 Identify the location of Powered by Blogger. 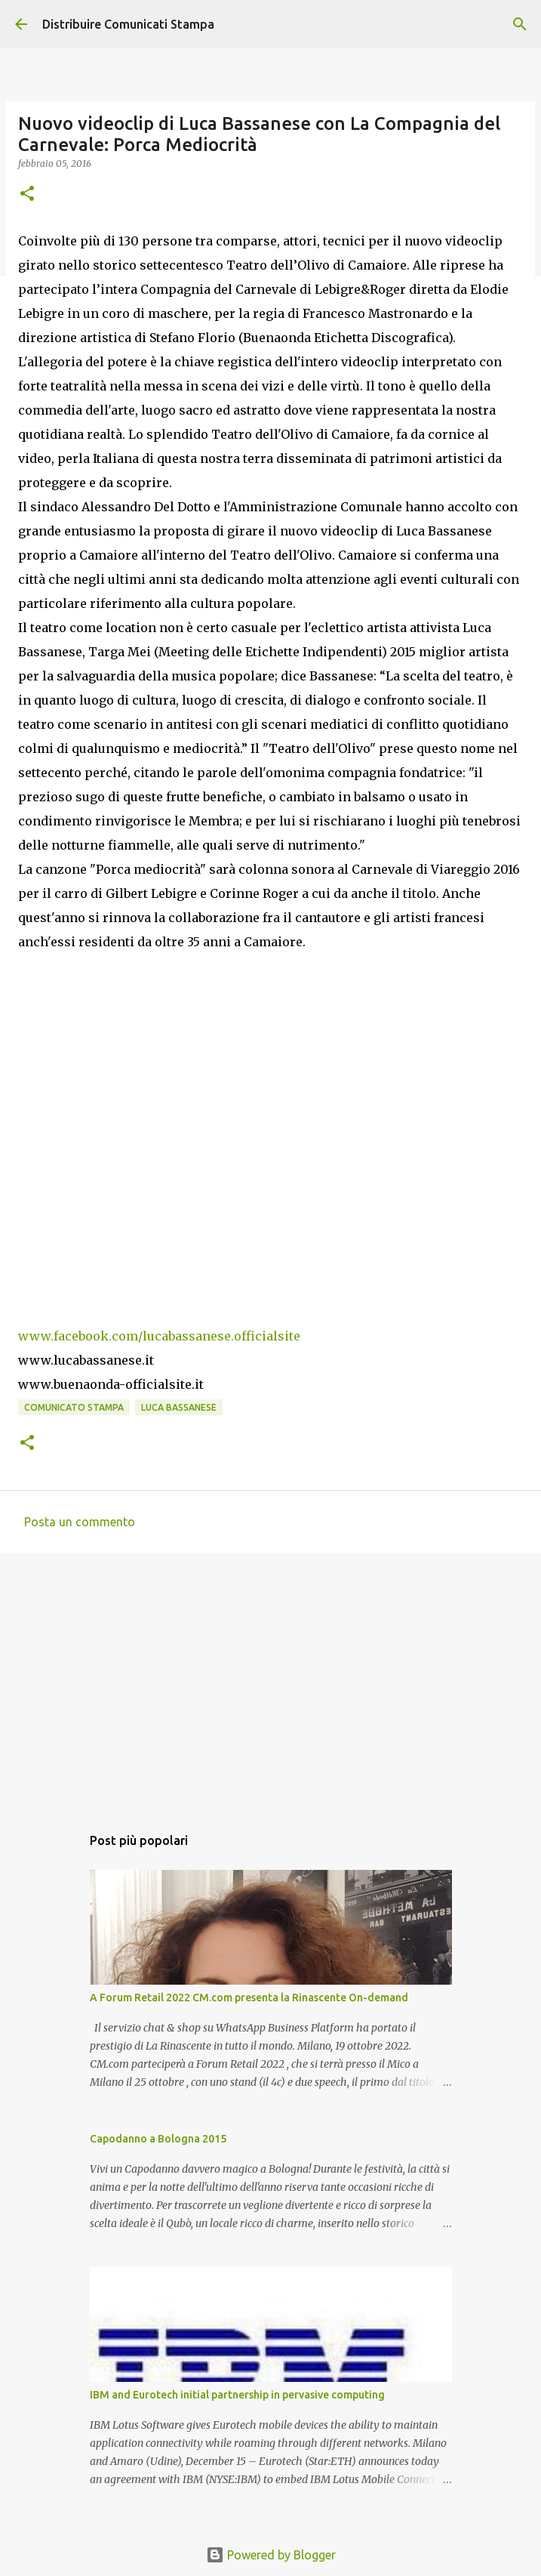
(271, 2555).